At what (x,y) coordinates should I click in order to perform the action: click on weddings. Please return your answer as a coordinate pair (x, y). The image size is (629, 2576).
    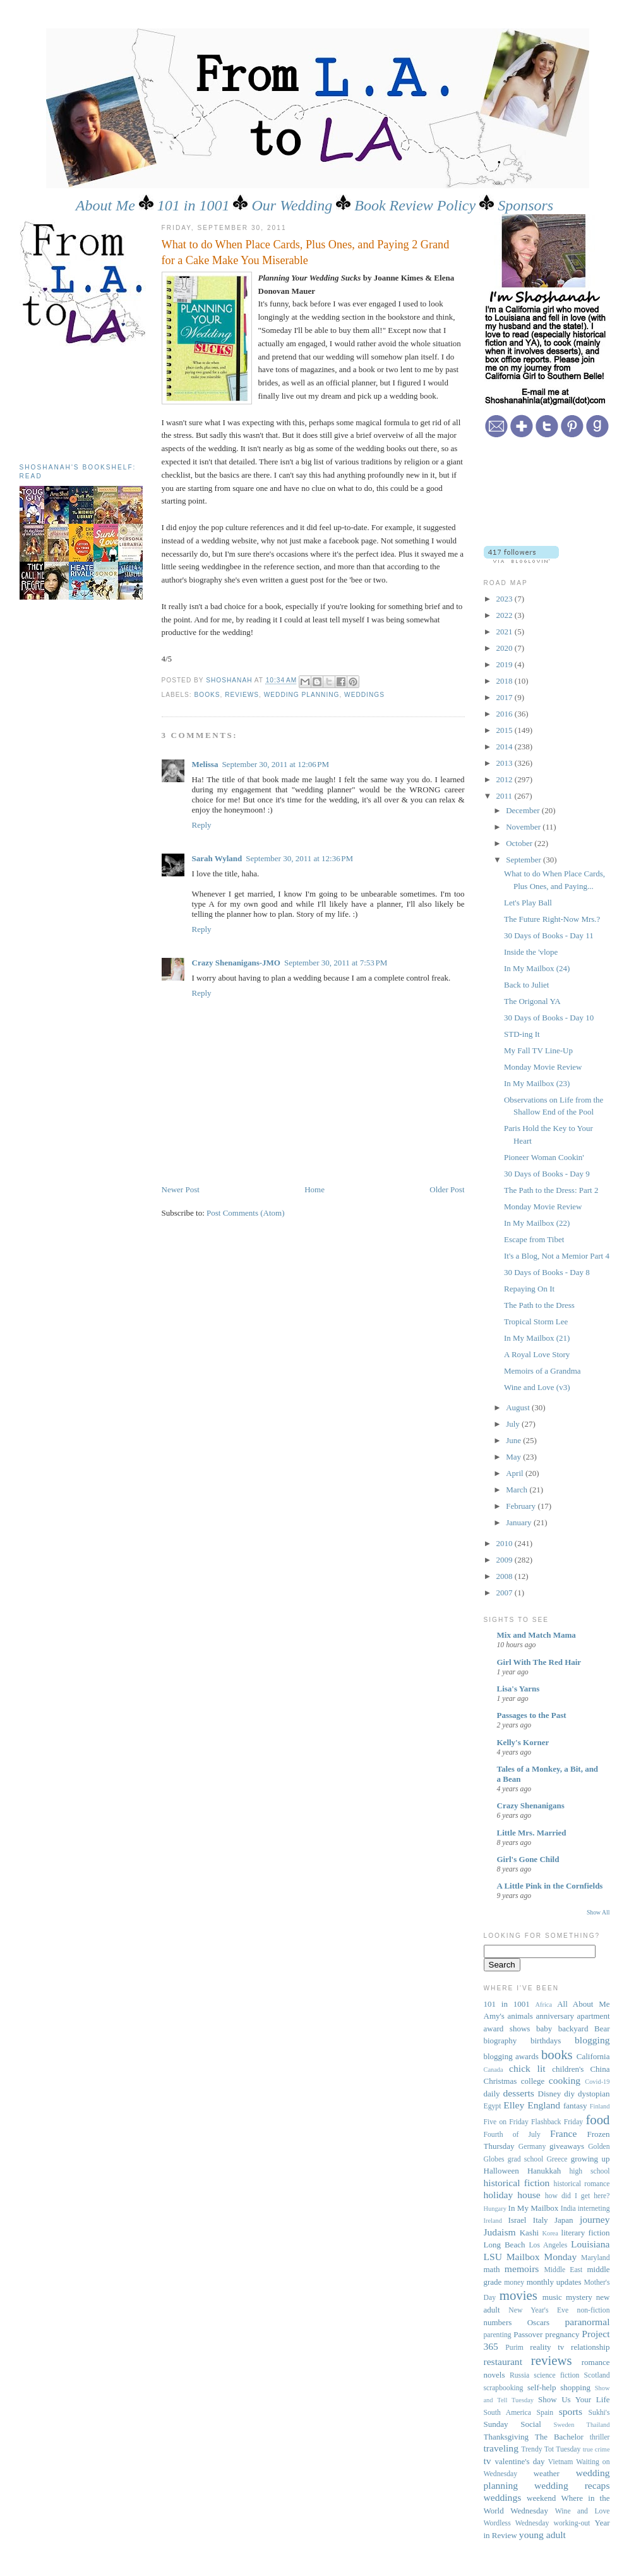
    Looking at the image, I should click on (364, 694).